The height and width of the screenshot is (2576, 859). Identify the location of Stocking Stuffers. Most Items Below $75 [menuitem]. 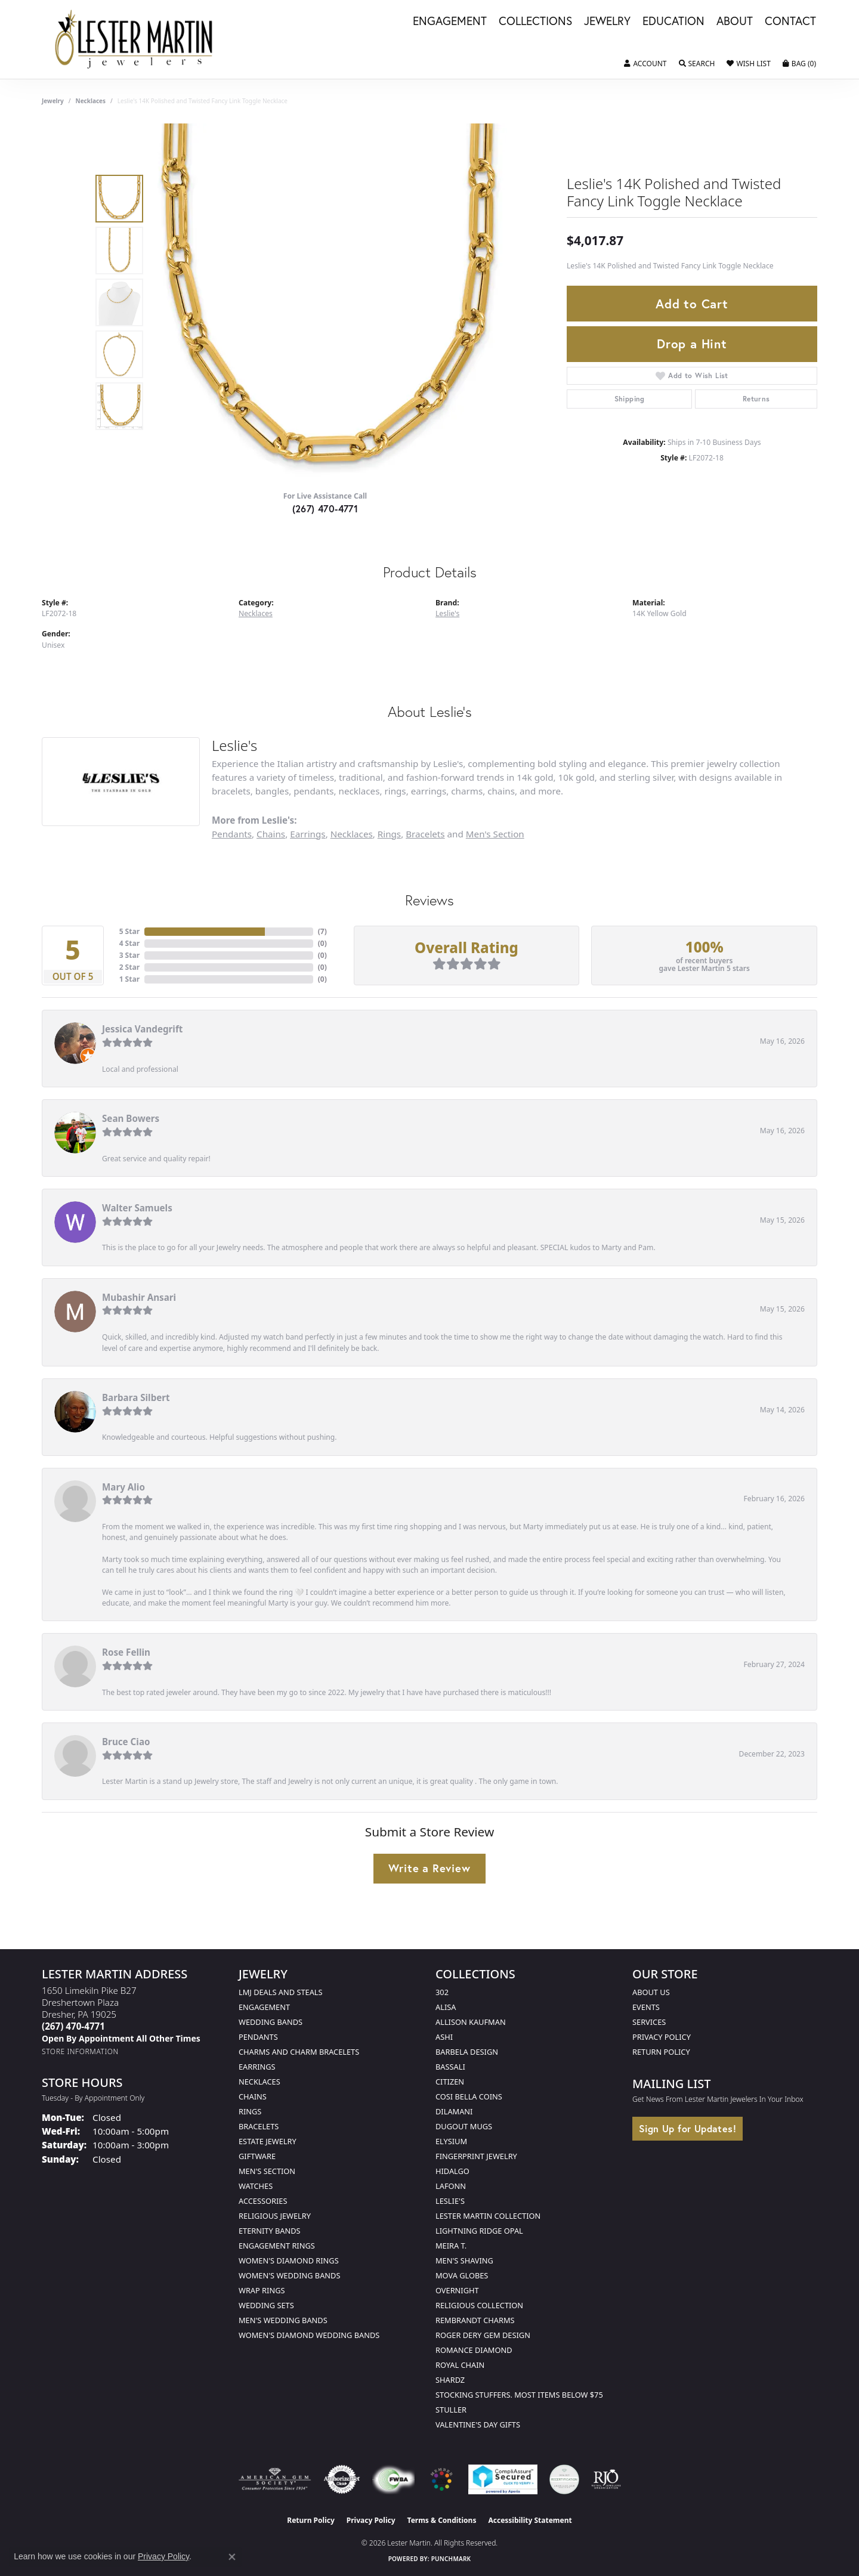
(519, 2394).